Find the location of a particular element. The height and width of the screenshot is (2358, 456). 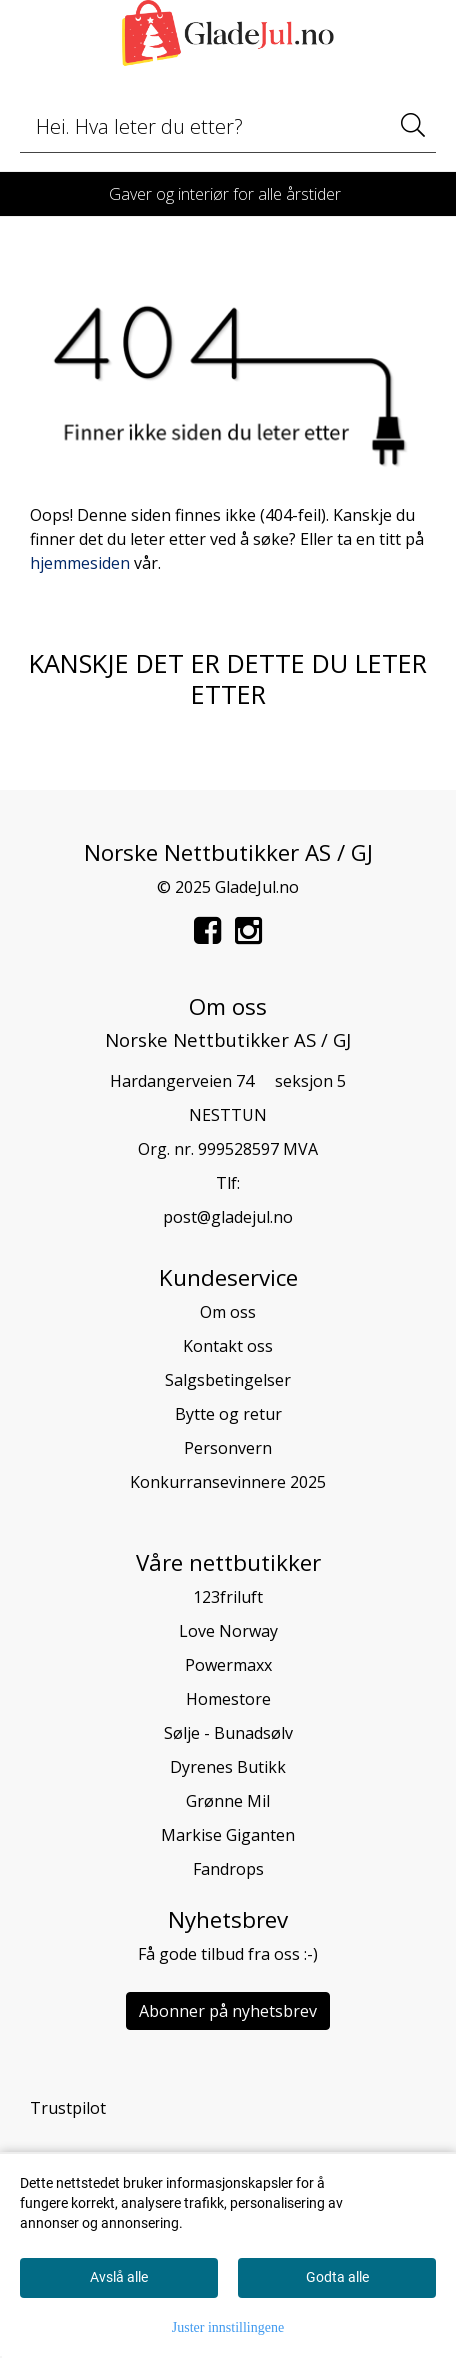

Grønne Mil is located at coordinates (228, 1801).